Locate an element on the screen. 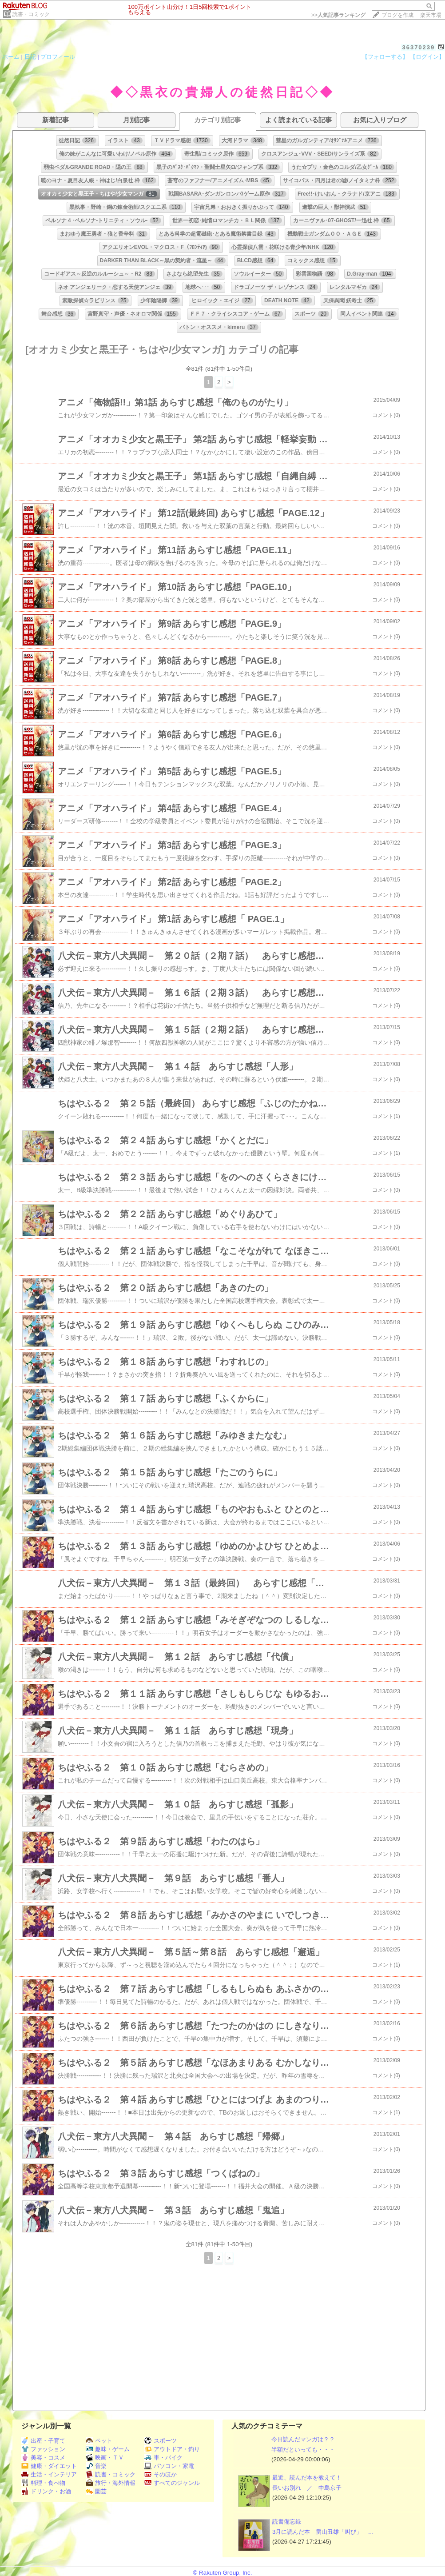 This screenshot has width=445, height=2576. 読書・コミック is located at coordinates (31, 14).